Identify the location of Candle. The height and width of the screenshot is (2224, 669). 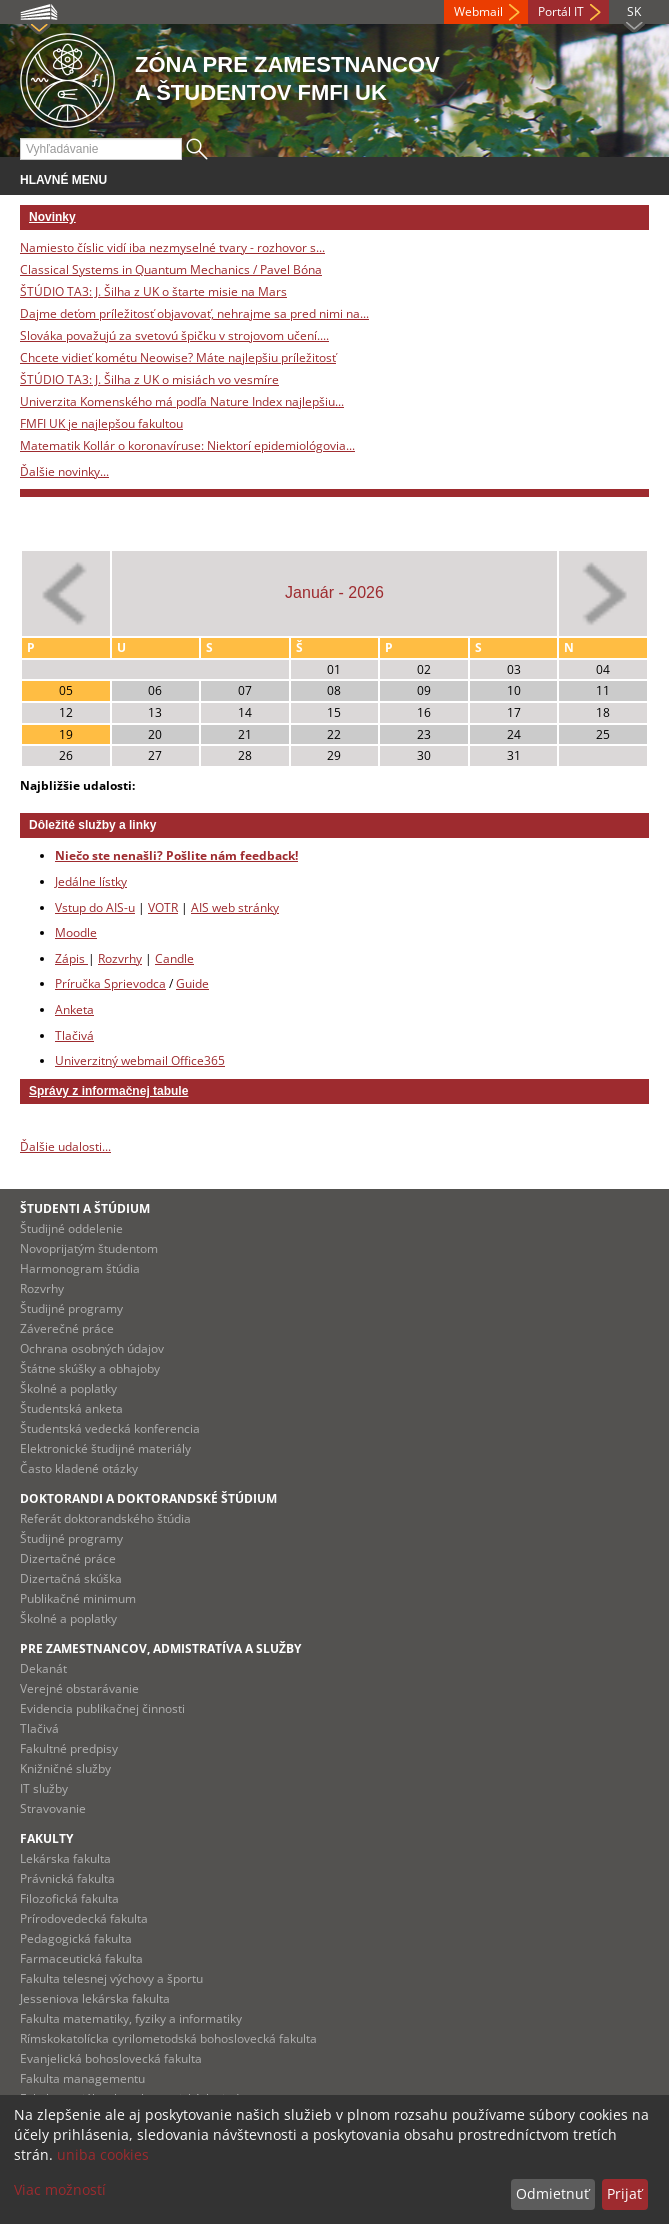
(174, 958).